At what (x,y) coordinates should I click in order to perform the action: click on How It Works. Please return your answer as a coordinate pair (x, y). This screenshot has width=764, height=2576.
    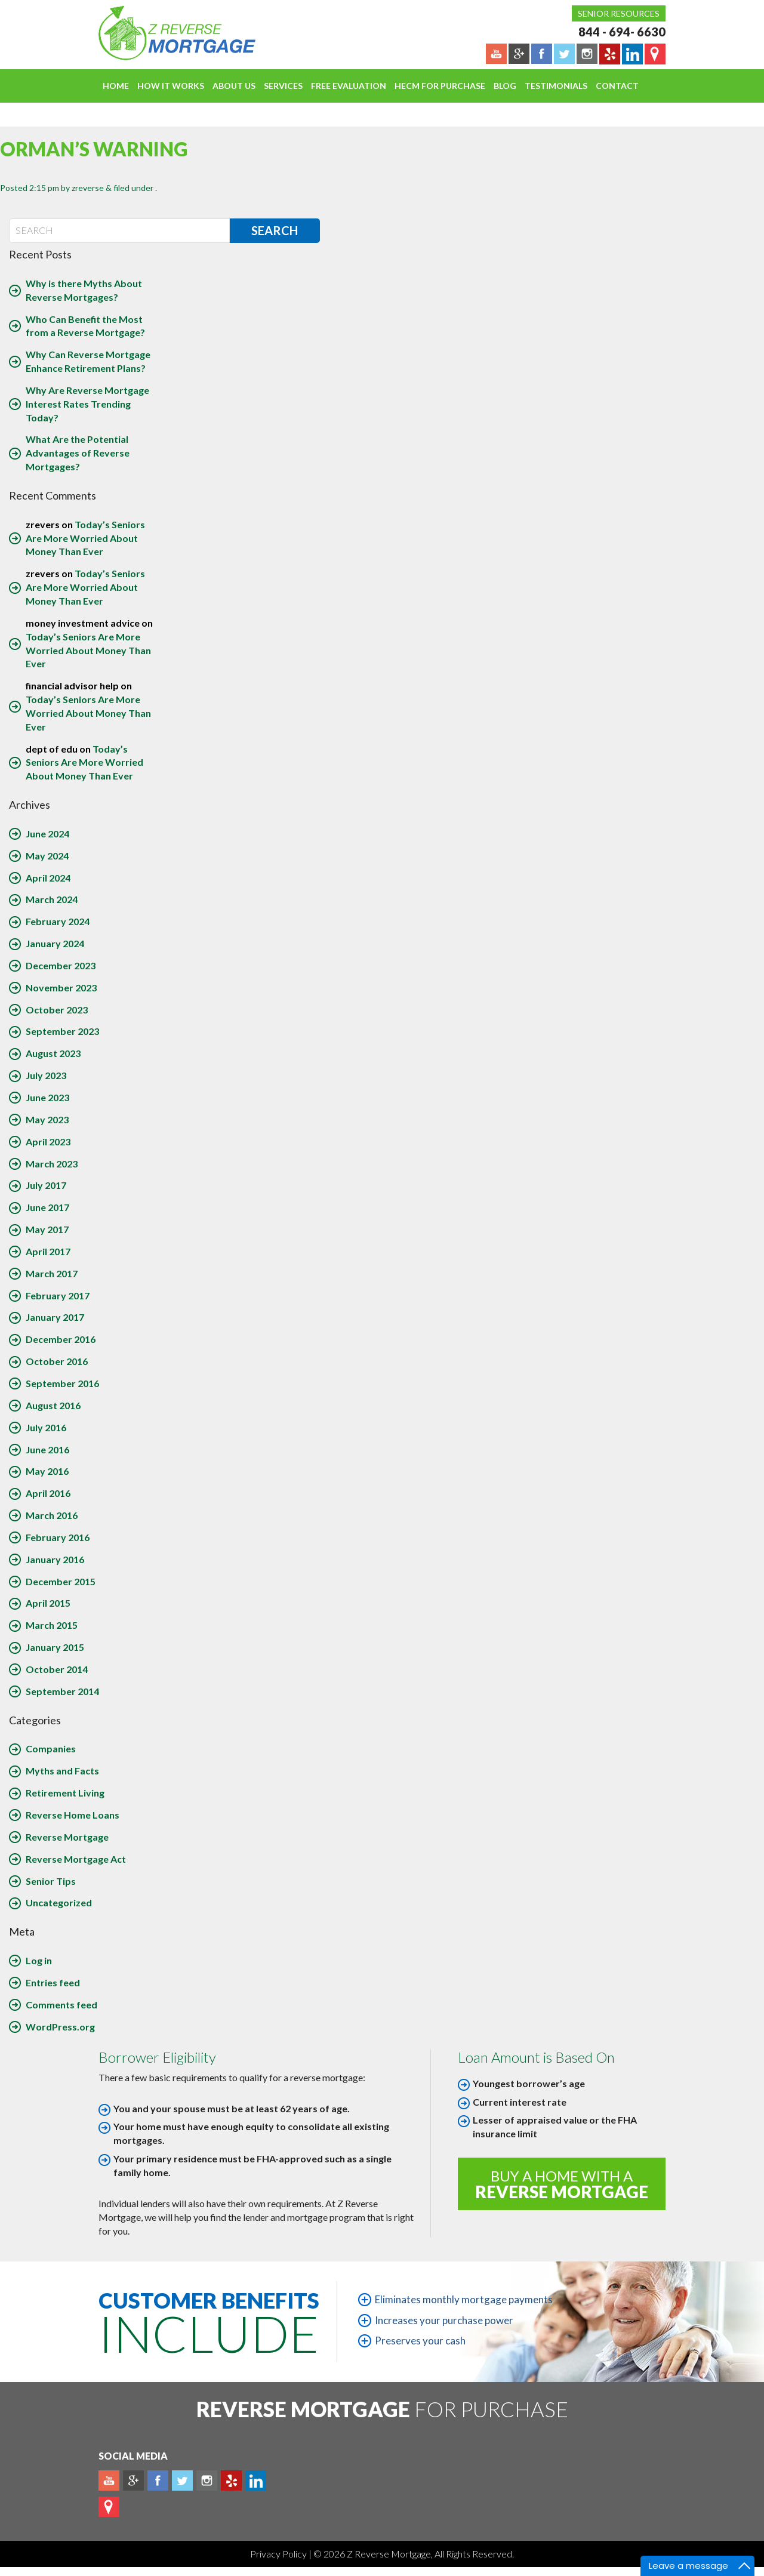
    Looking at the image, I should click on (170, 86).